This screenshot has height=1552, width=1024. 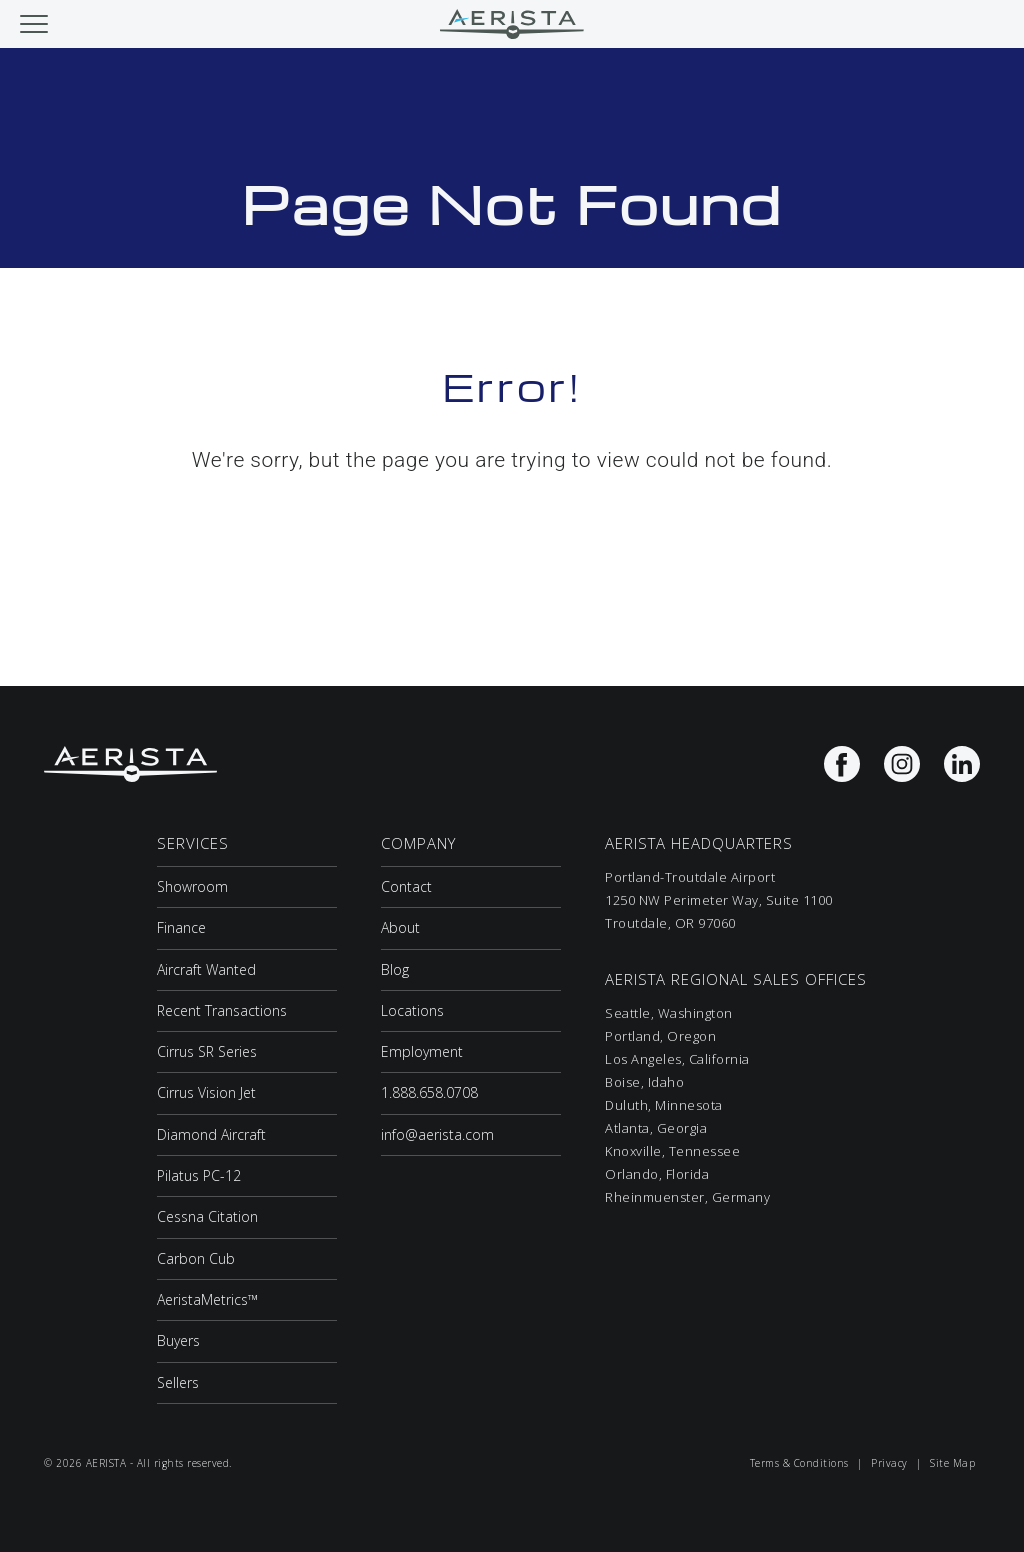 What do you see at coordinates (192, 886) in the screenshot?
I see `Showroom` at bounding box center [192, 886].